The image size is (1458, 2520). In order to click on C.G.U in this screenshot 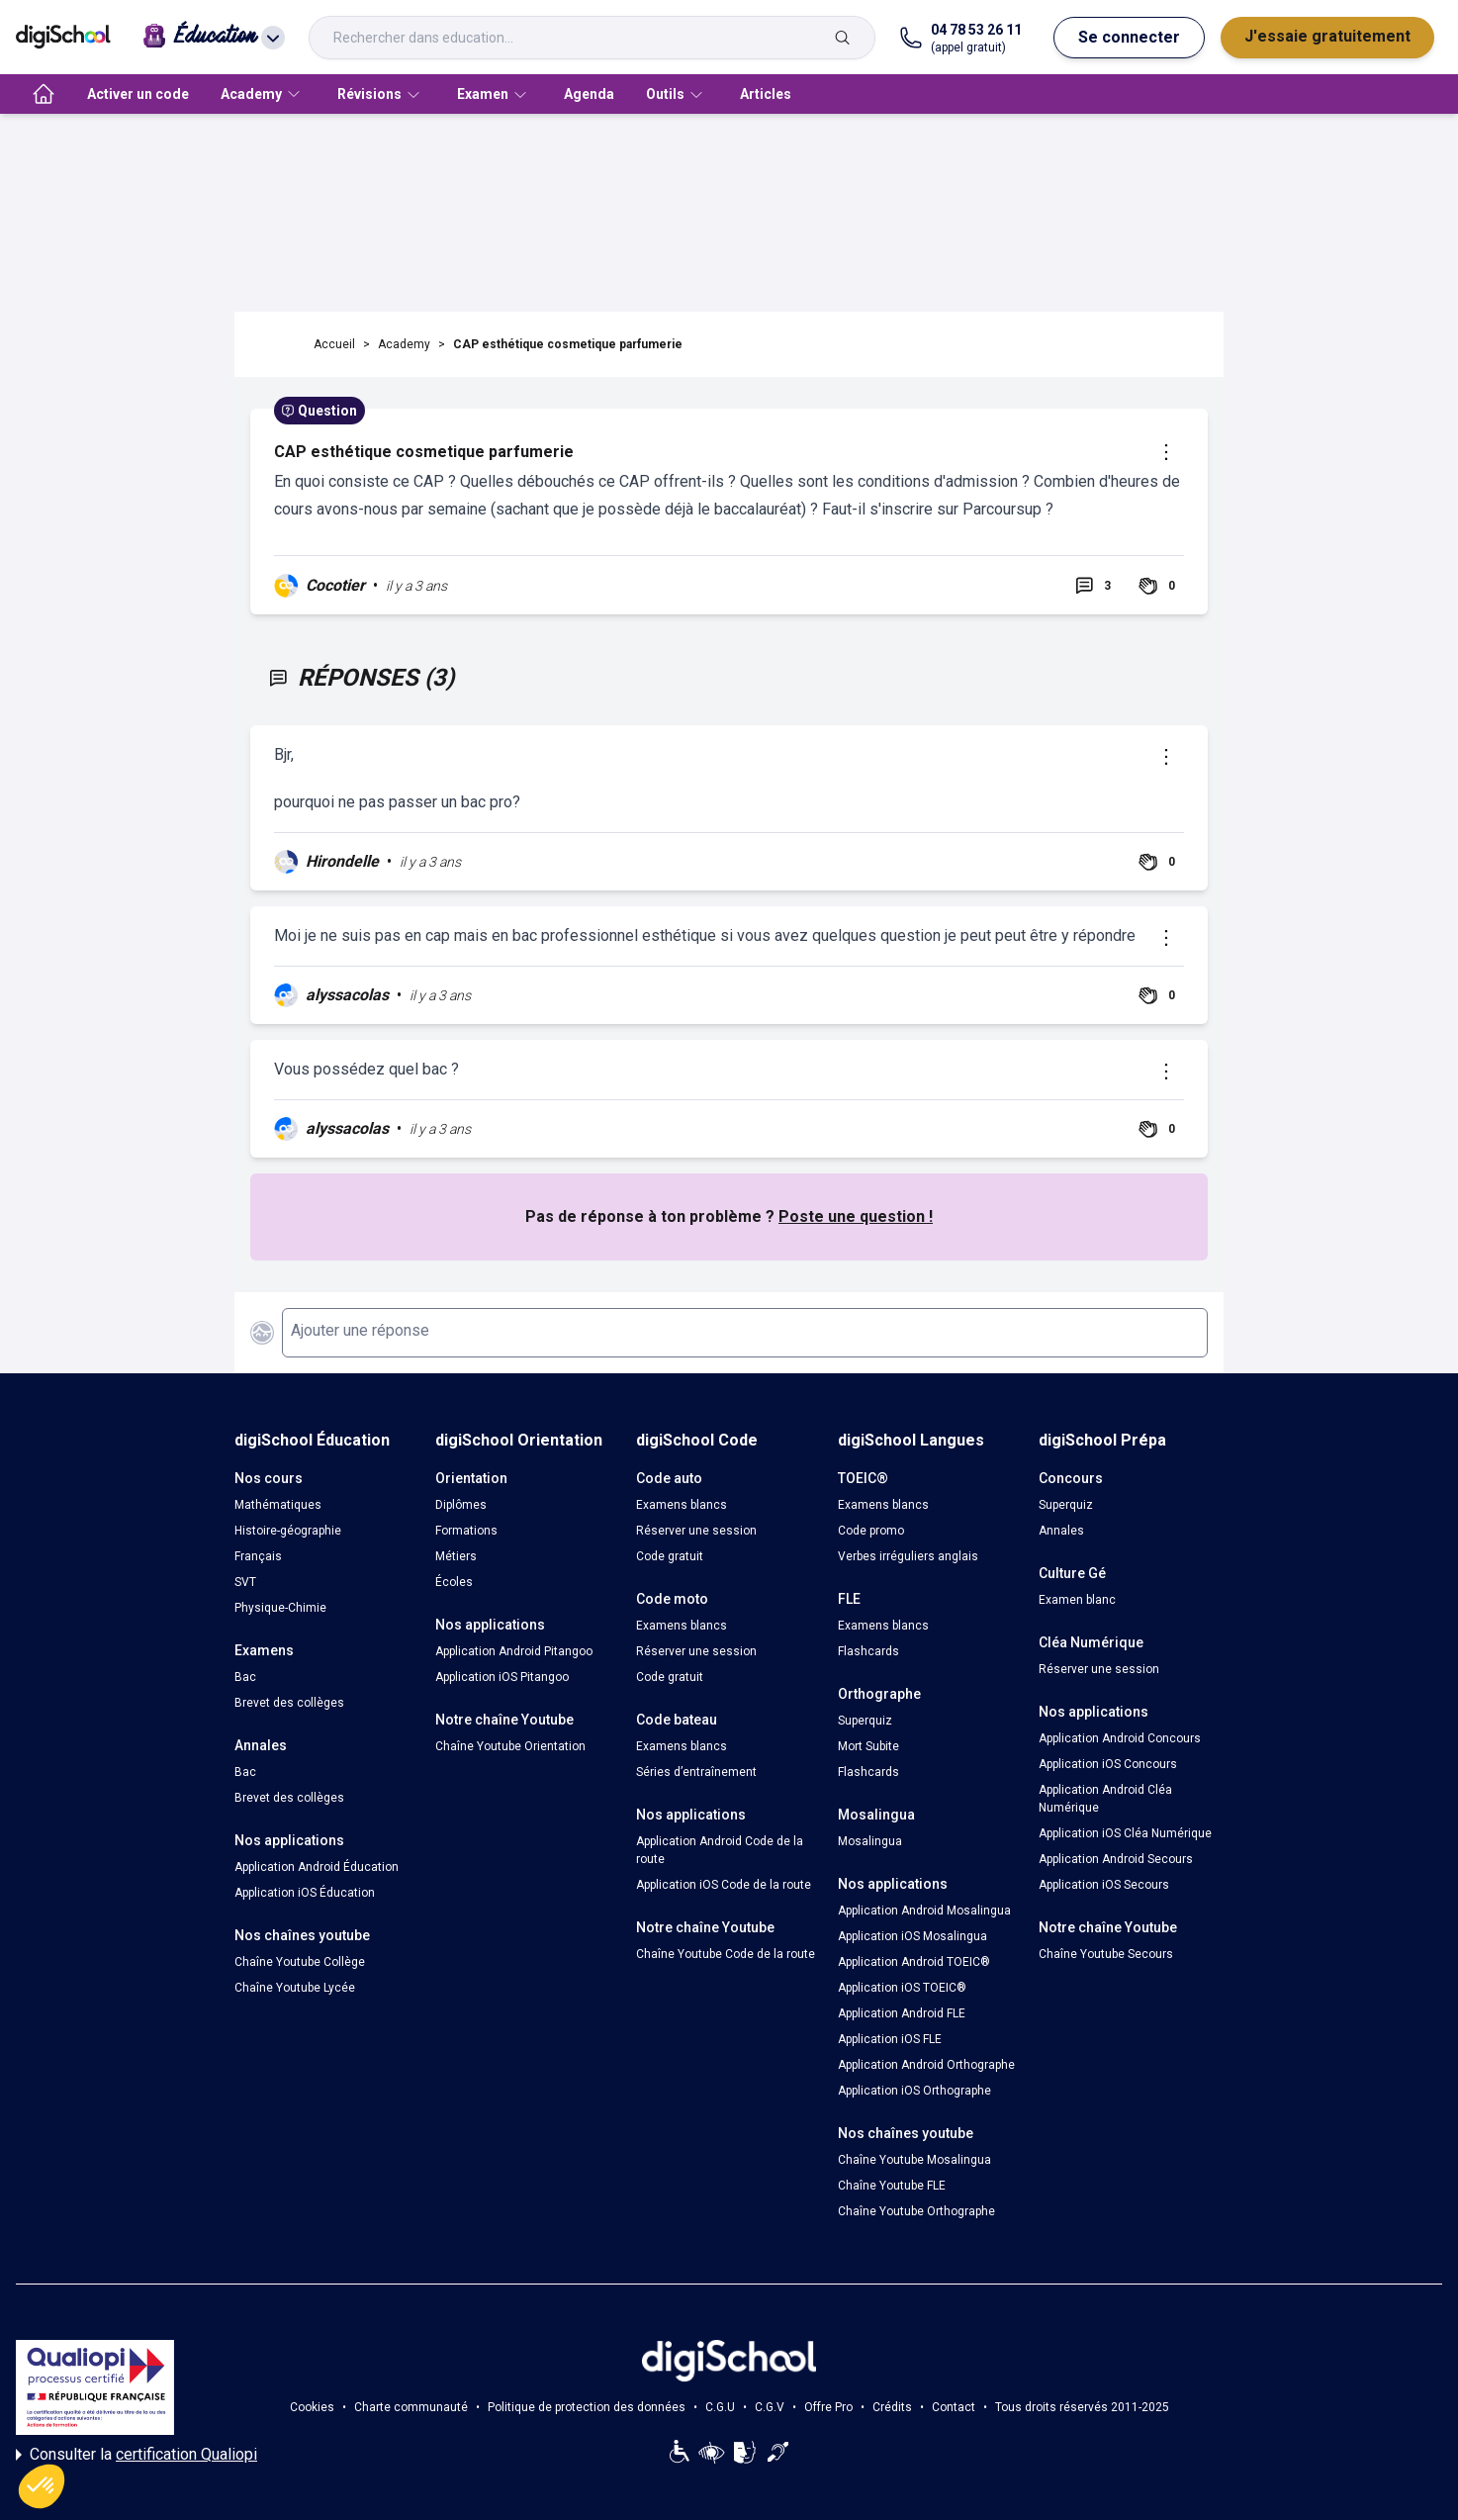, I will do `click(720, 2407)`.